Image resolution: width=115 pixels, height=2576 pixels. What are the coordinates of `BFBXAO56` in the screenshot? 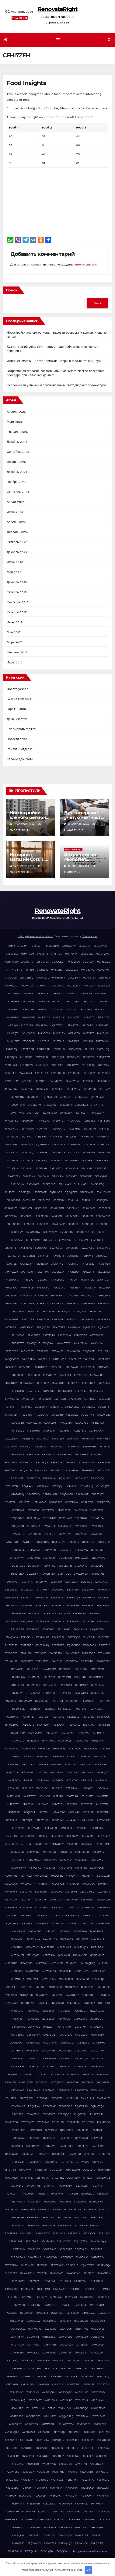 It's located at (89, 1462).